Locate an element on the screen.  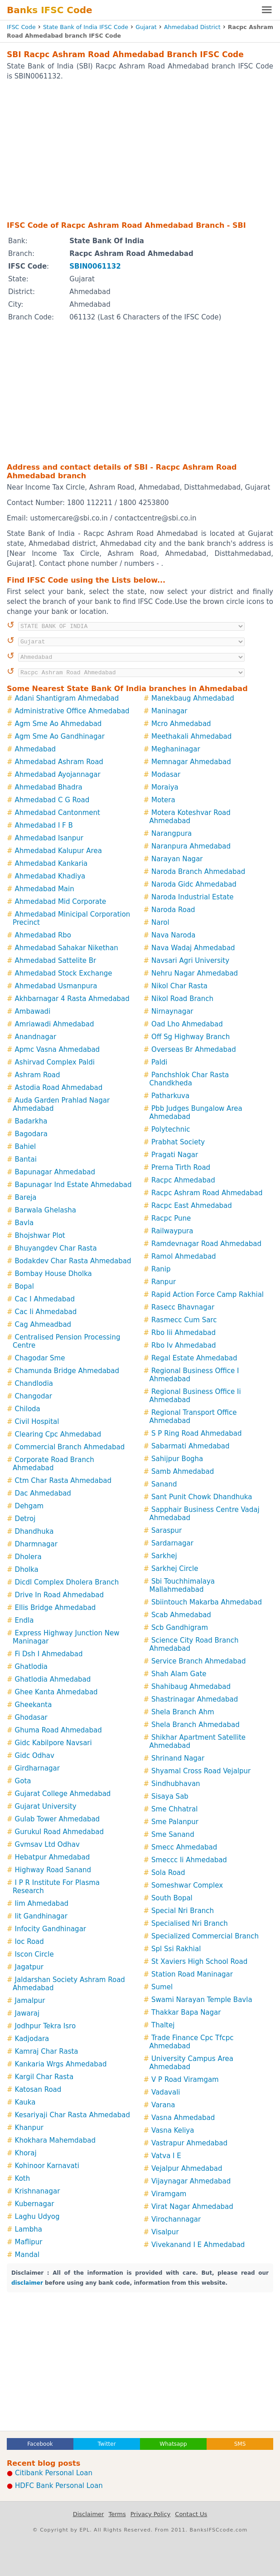
Shah Alam Gate is located at coordinates (178, 1674).